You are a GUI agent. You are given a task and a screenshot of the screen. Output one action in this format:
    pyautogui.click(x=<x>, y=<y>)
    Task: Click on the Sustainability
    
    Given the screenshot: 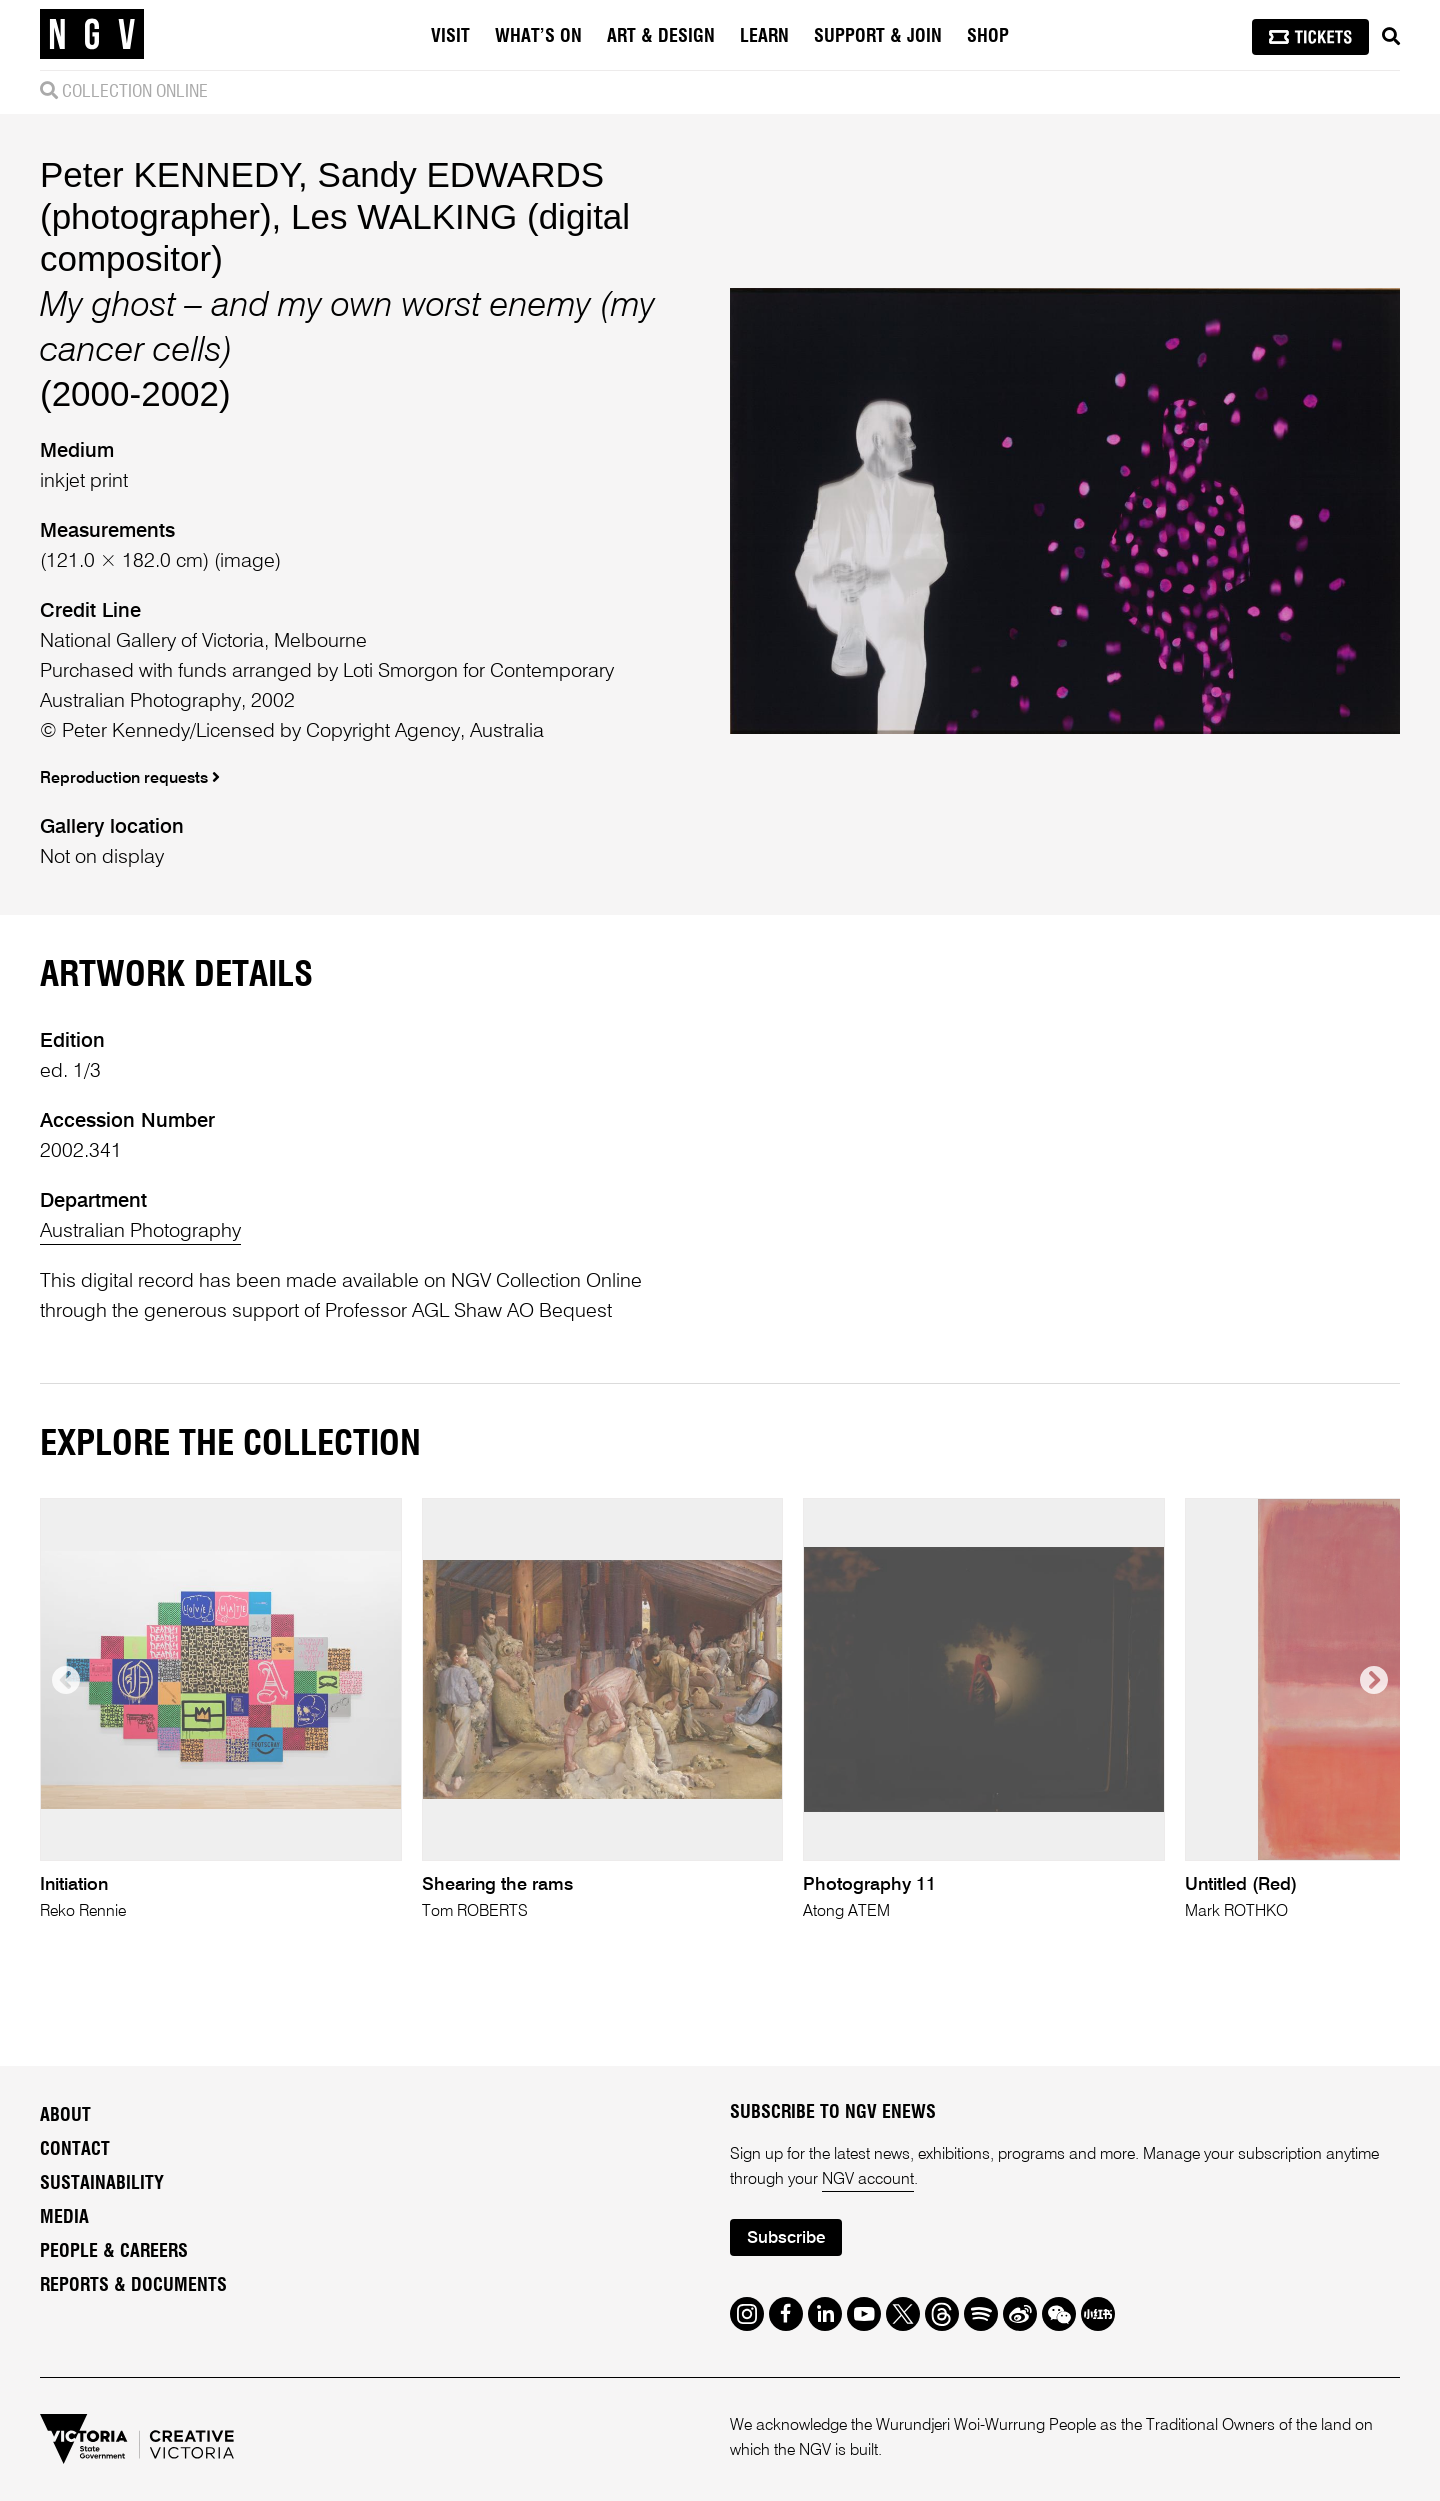 What is the action you would take?
    pyautogui.click(x=102, y=2184)
    